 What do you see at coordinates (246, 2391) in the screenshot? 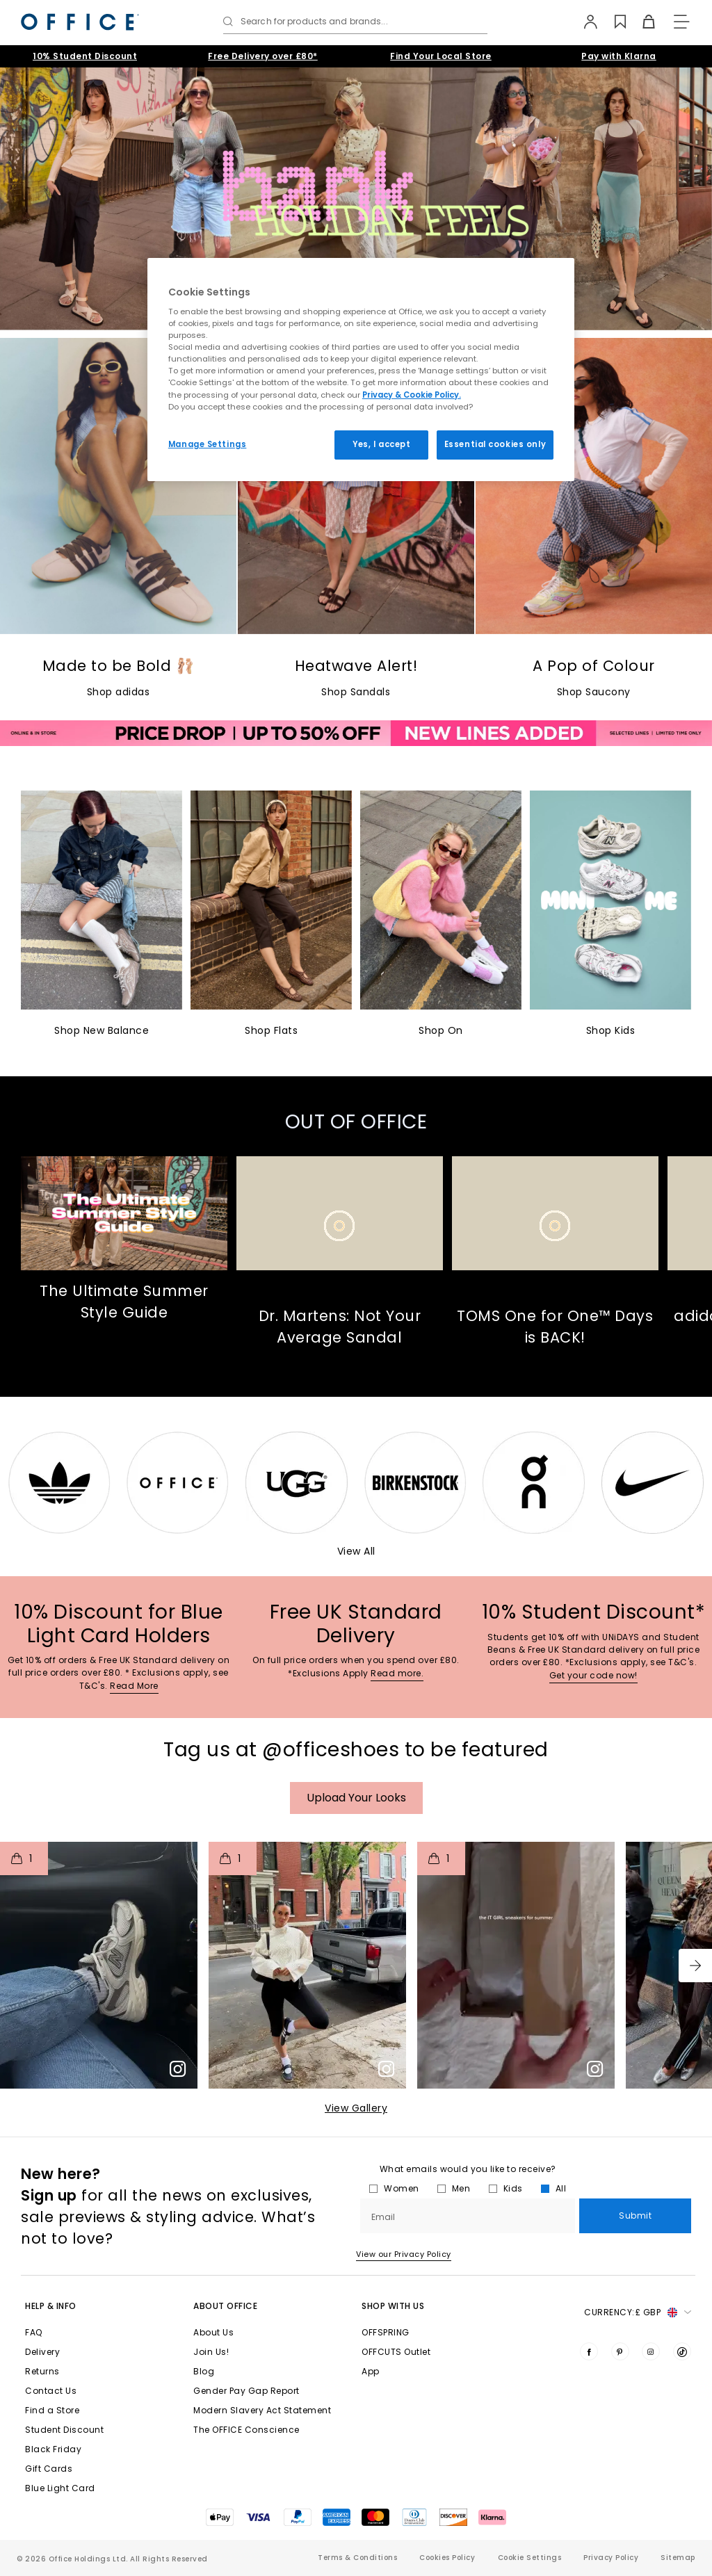
I see `Gender Pay Gap Report` at bounding box center [246, 2391].